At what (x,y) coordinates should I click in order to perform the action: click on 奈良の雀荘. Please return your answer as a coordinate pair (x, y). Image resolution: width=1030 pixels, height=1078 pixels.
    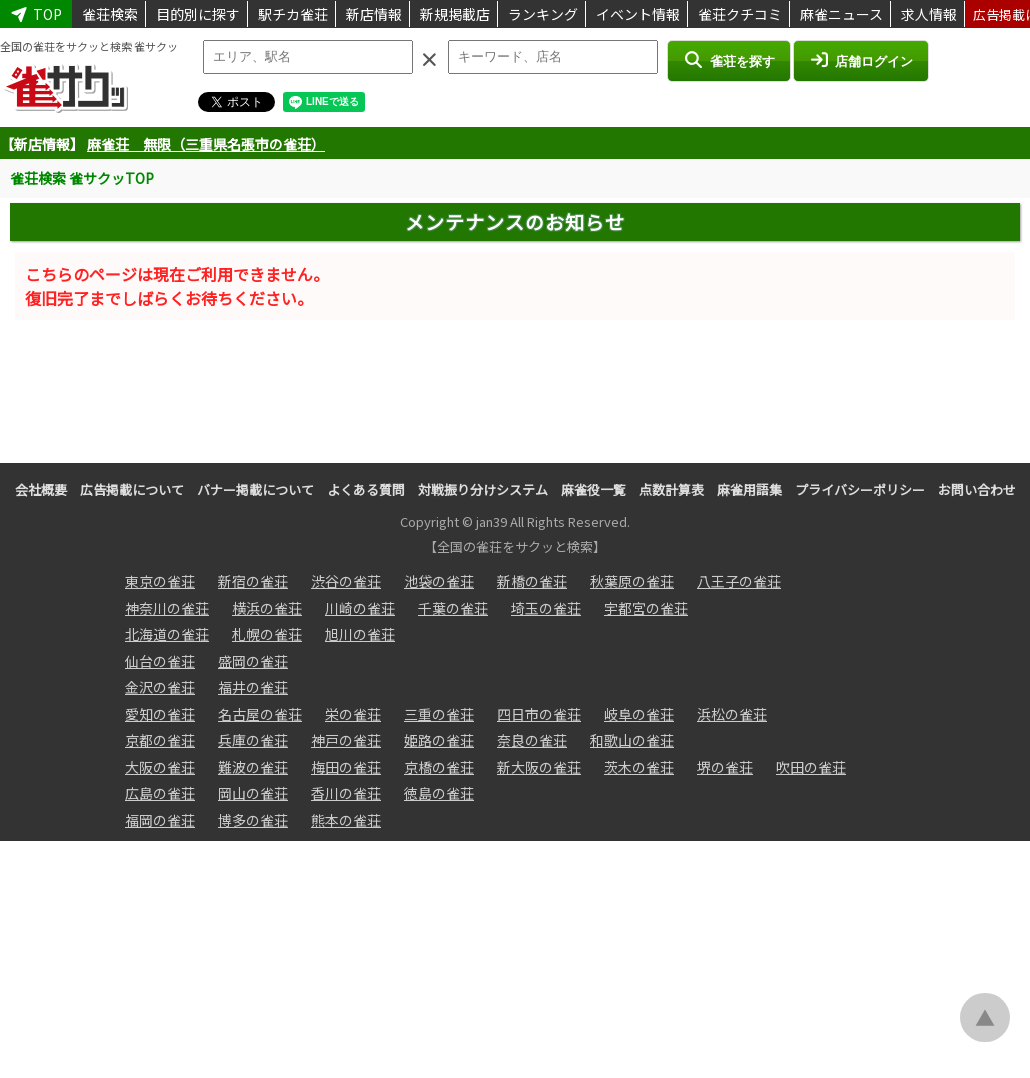
    Looking at the image, I should click on (532, 740).